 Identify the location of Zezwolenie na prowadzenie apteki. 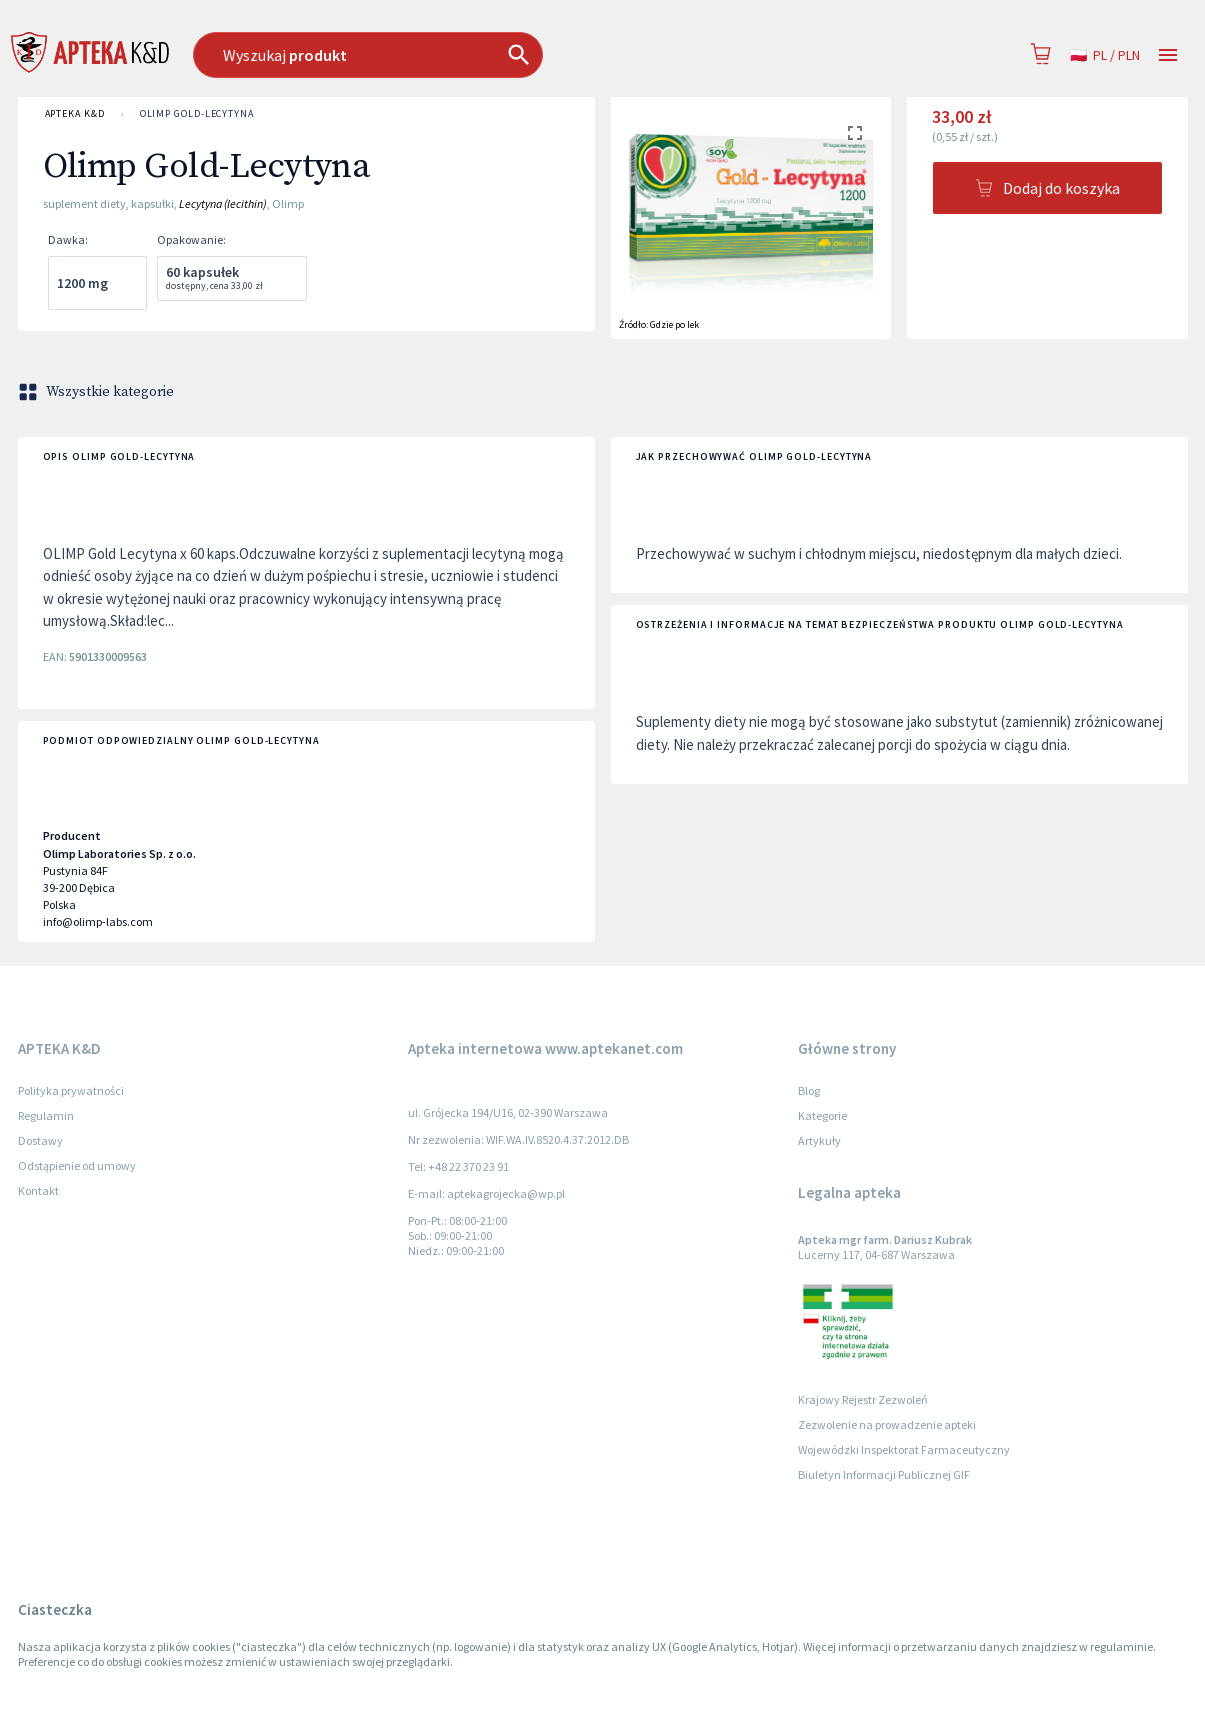
(887, 1424).